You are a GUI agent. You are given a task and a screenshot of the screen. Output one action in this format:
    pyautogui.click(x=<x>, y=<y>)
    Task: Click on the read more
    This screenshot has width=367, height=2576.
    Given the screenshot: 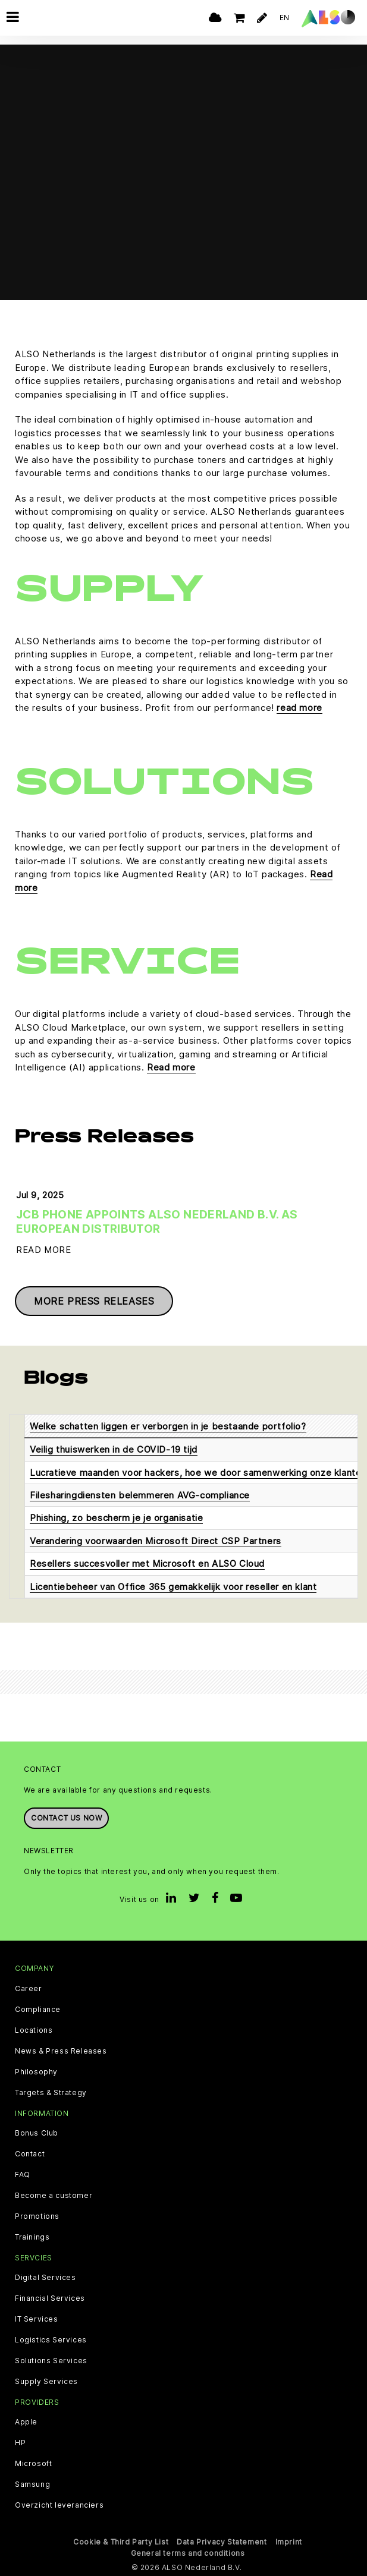 What is the action you would take?
    pyautogui.click(x=299, y=707)
    